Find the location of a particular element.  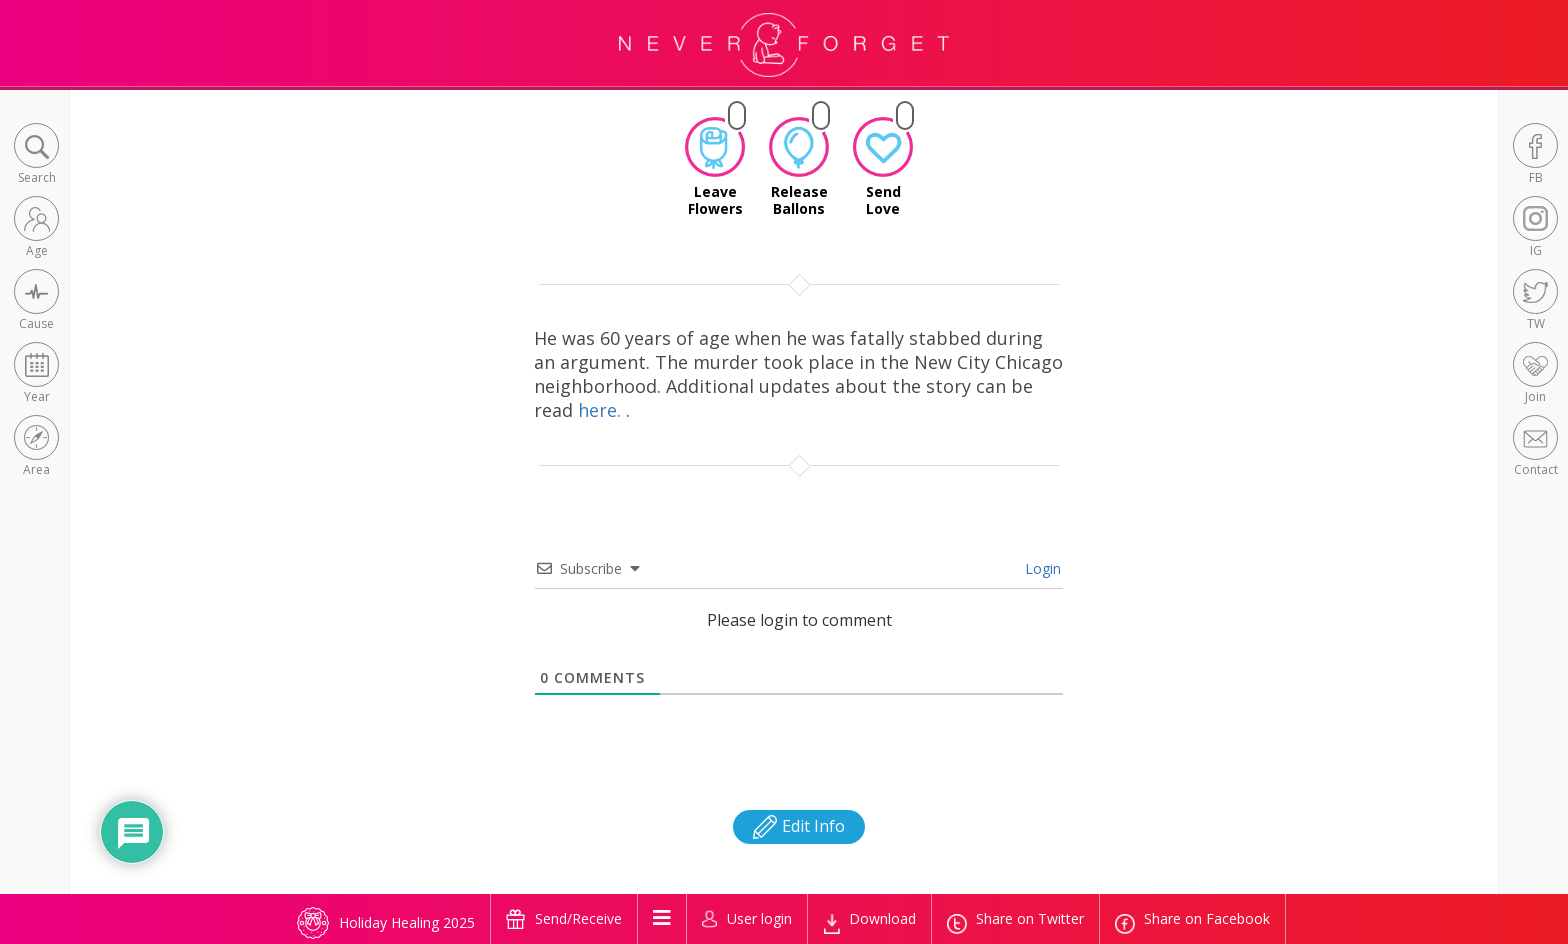

[button] is located at coordinates (36, 155).